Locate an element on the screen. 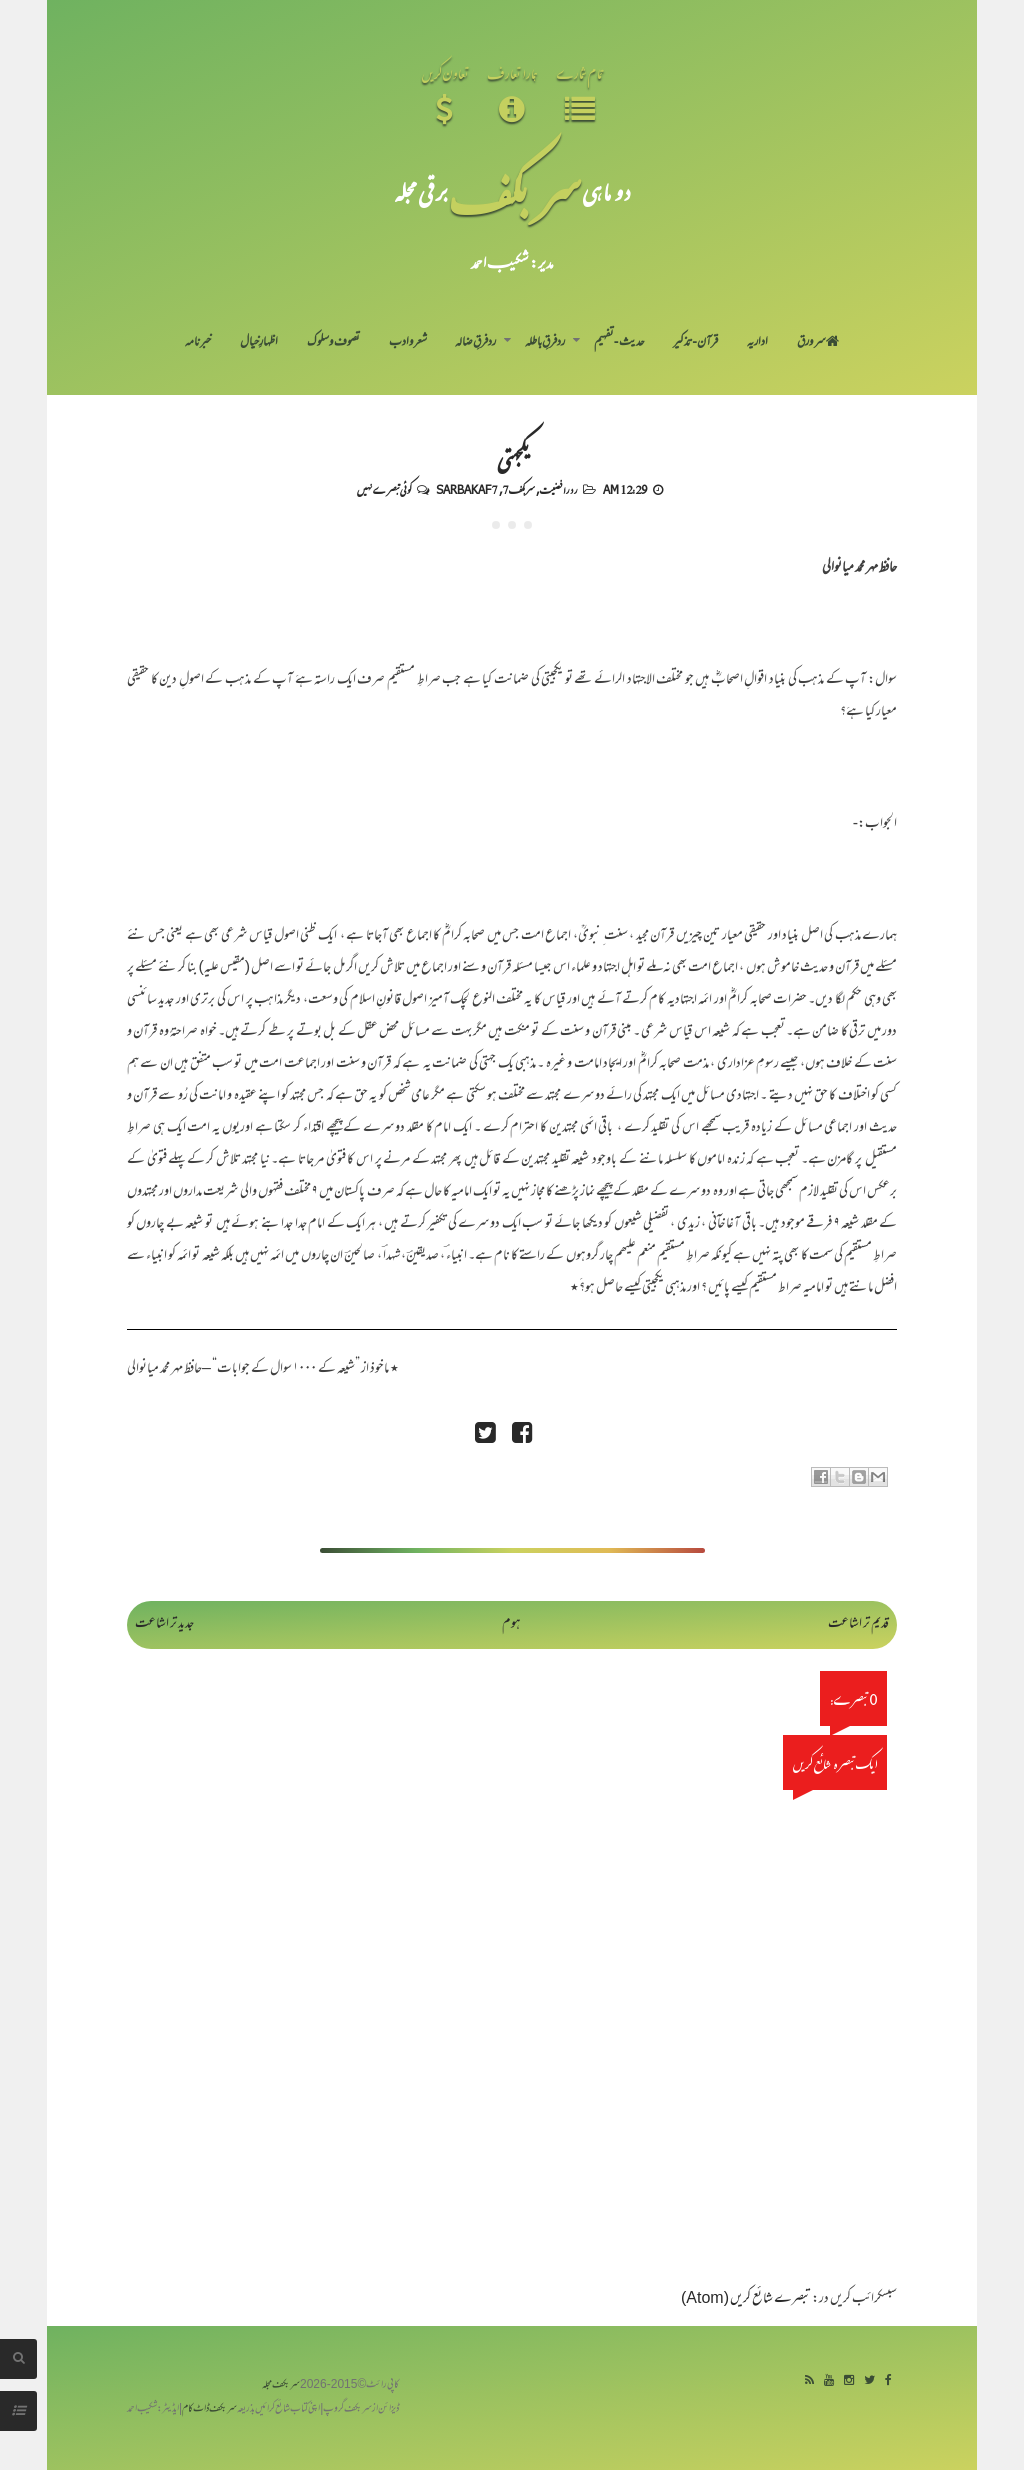 The height and width of the screenshot is (2470, 1024). حدیث-تفہیم is located at coordinates (619, 343).